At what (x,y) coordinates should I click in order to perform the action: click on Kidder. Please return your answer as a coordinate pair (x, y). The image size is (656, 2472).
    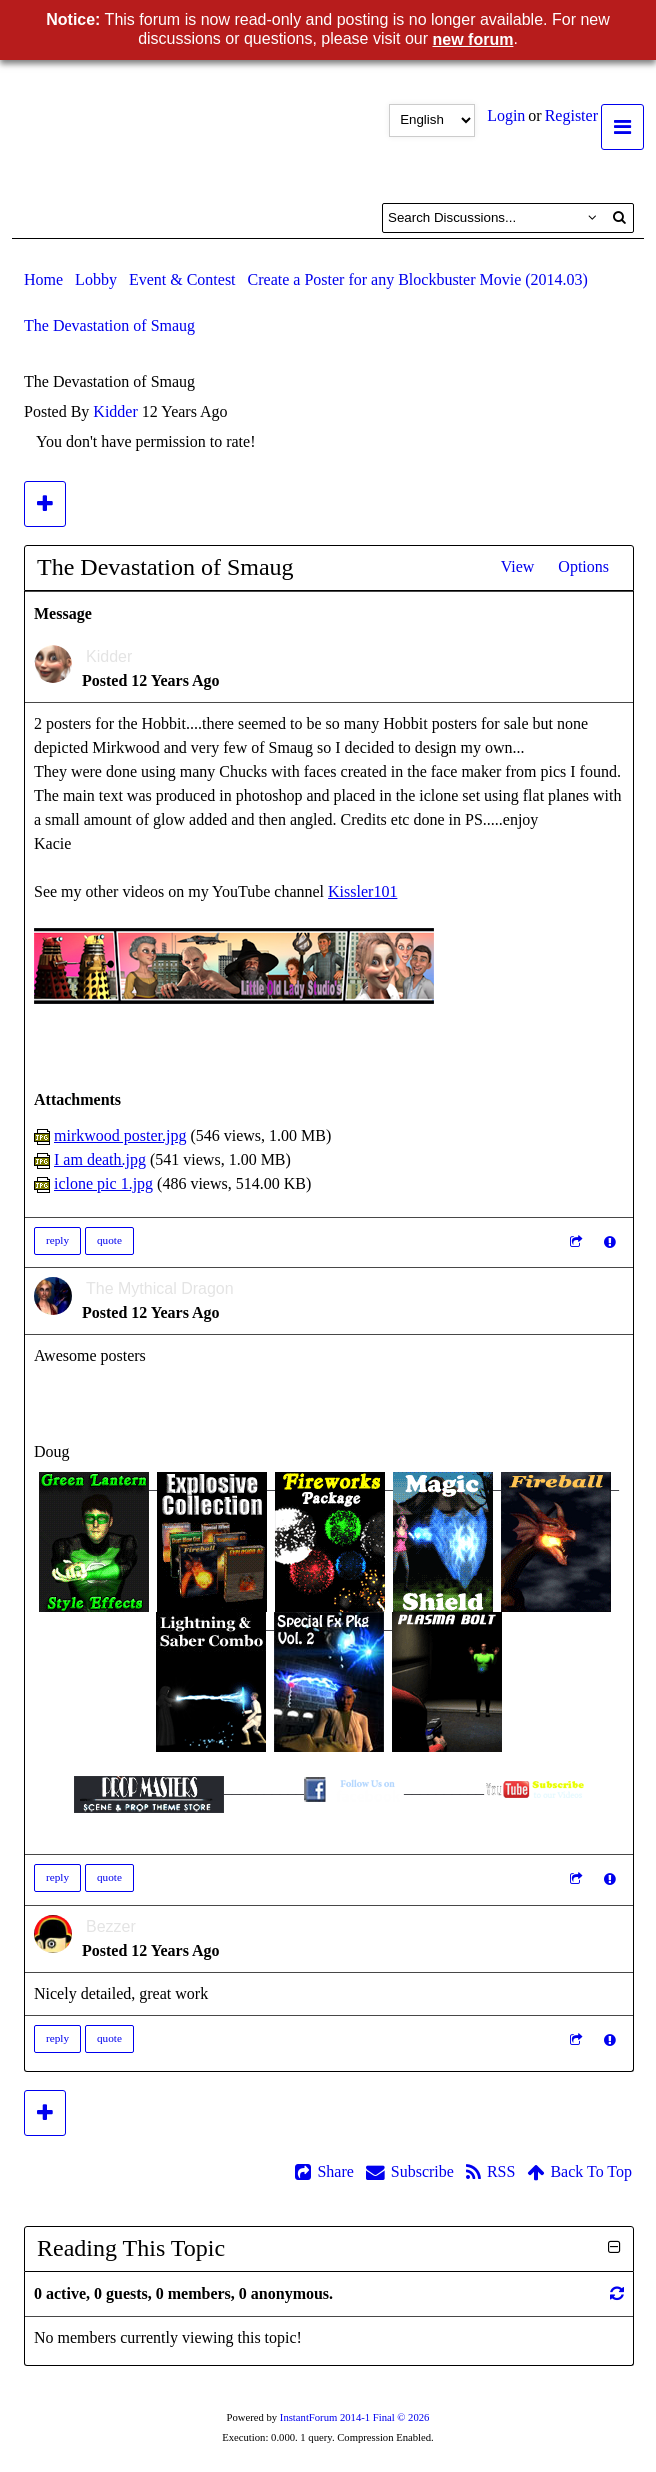
    Looking at the image, I should click on (115, 411).